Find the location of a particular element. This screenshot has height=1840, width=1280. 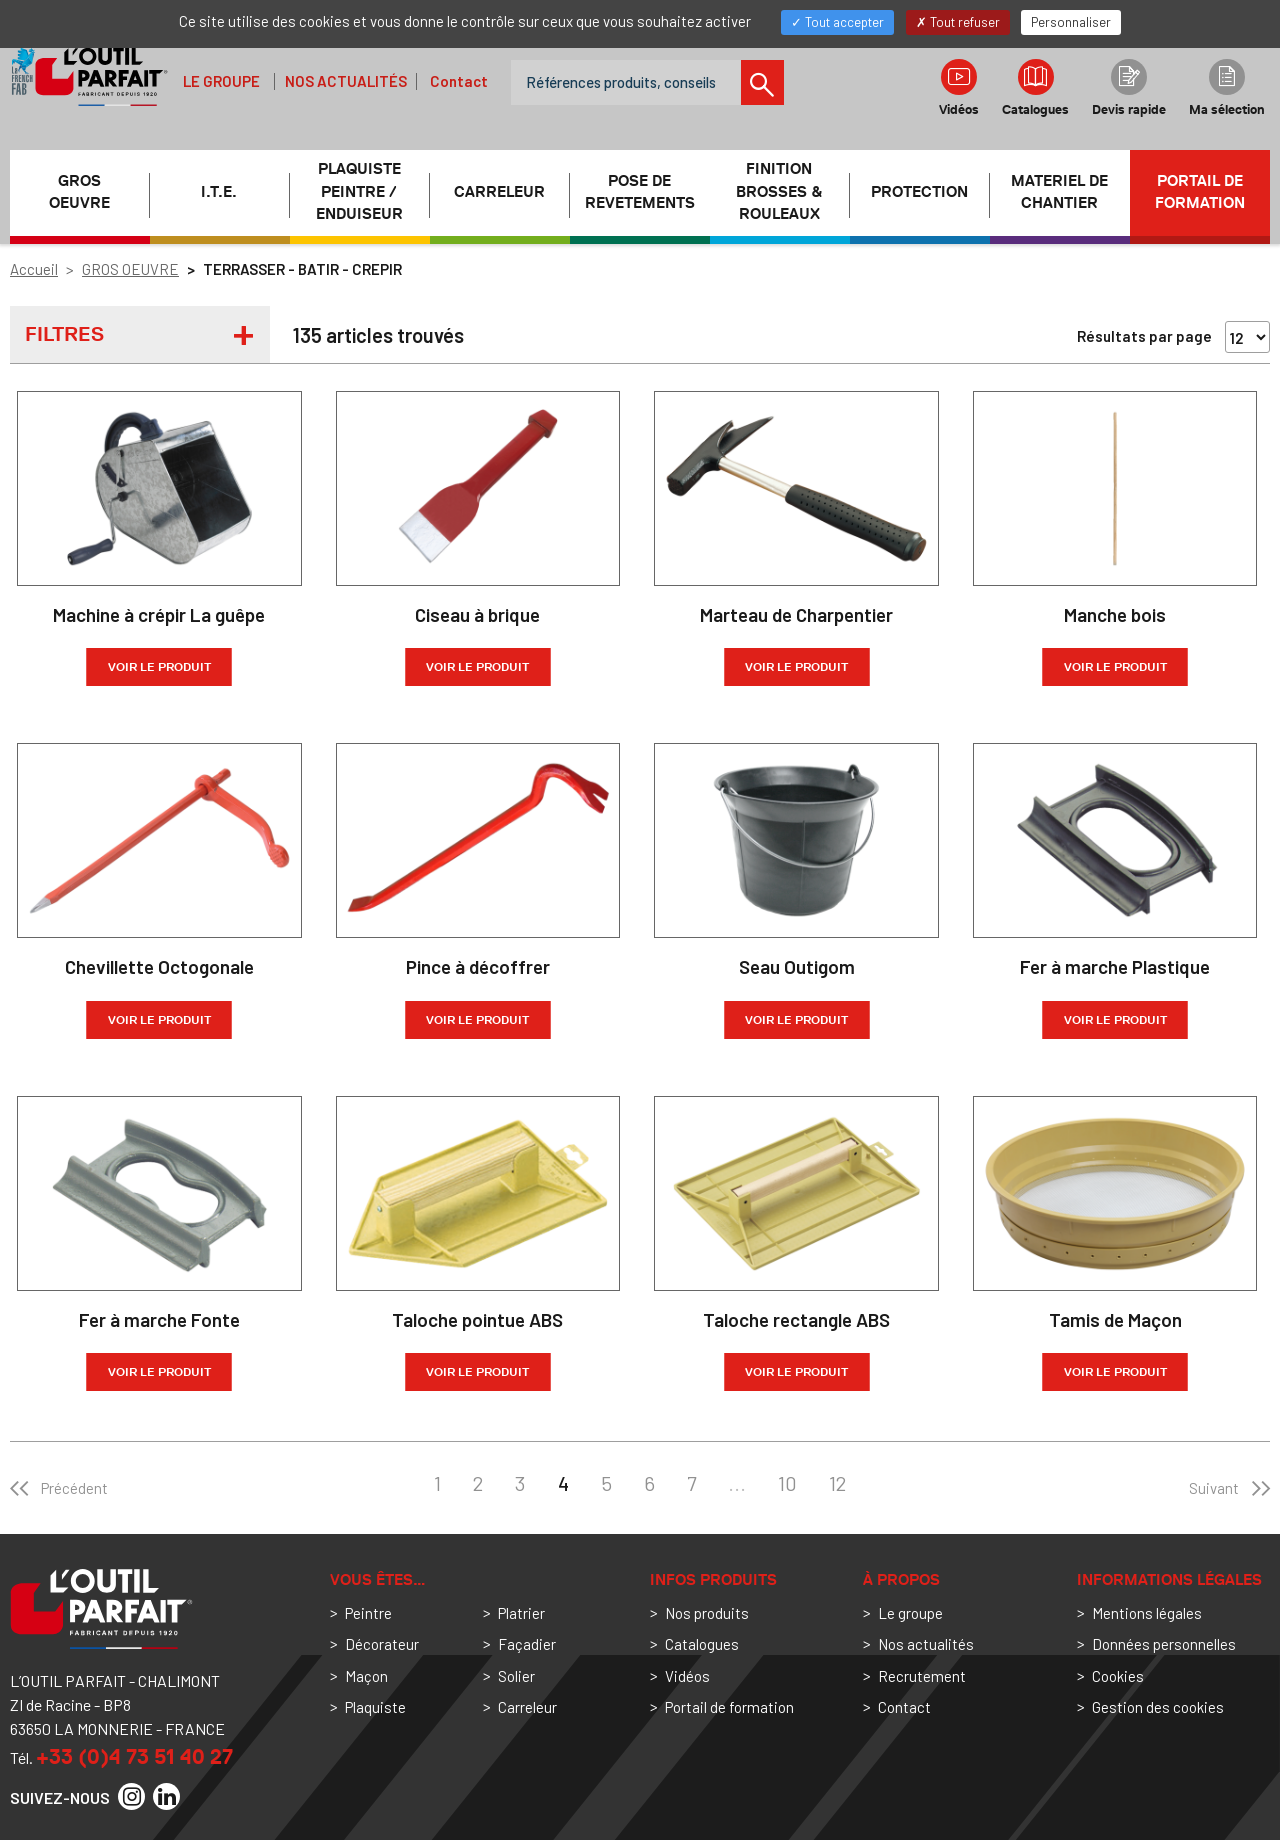

Ma sélection is located at coordinates (1227, 88).